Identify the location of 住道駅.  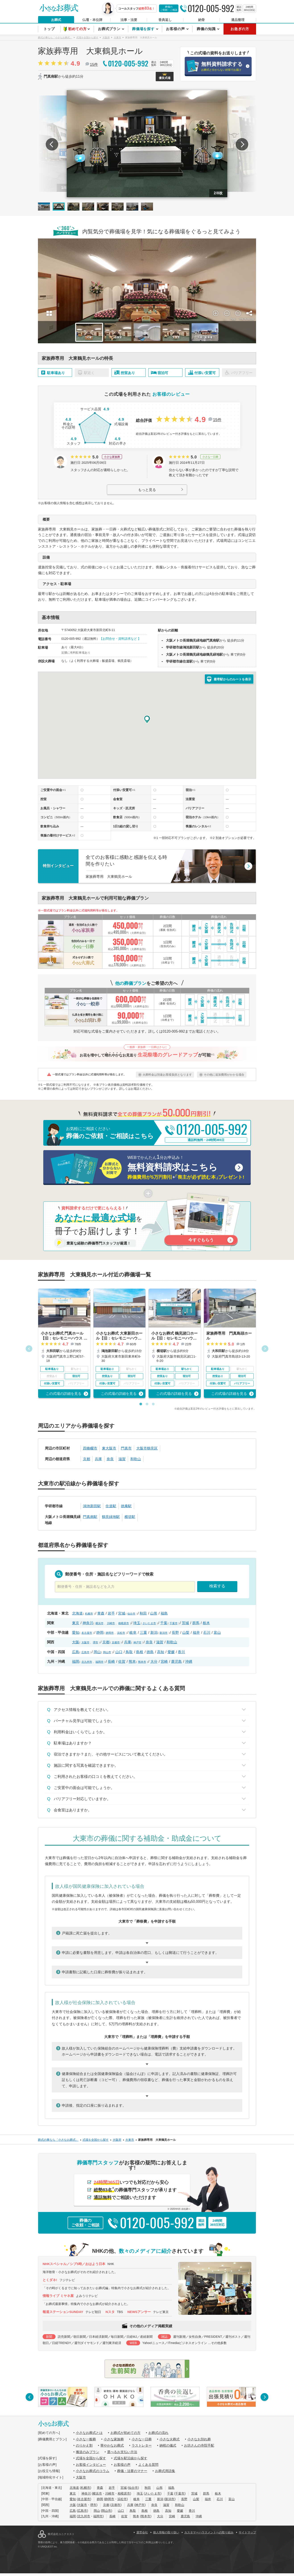
(188, 661).